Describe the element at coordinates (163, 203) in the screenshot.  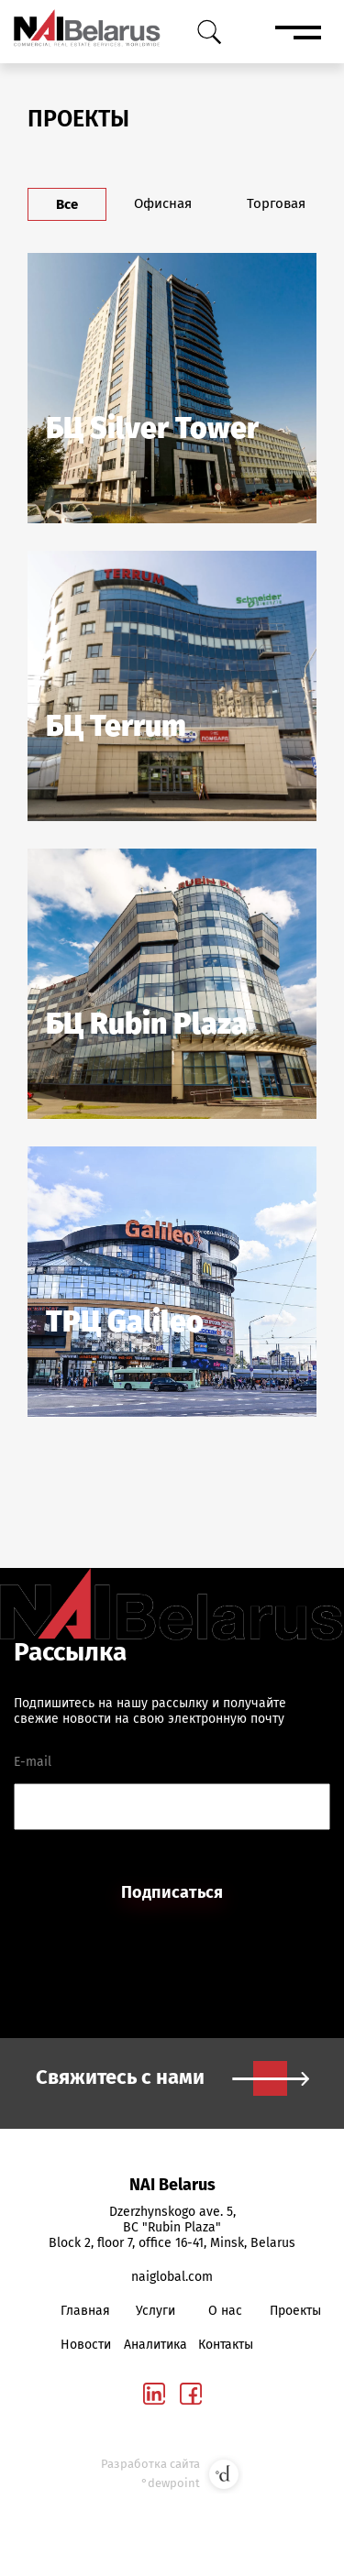
I see `Офисная` at that location.